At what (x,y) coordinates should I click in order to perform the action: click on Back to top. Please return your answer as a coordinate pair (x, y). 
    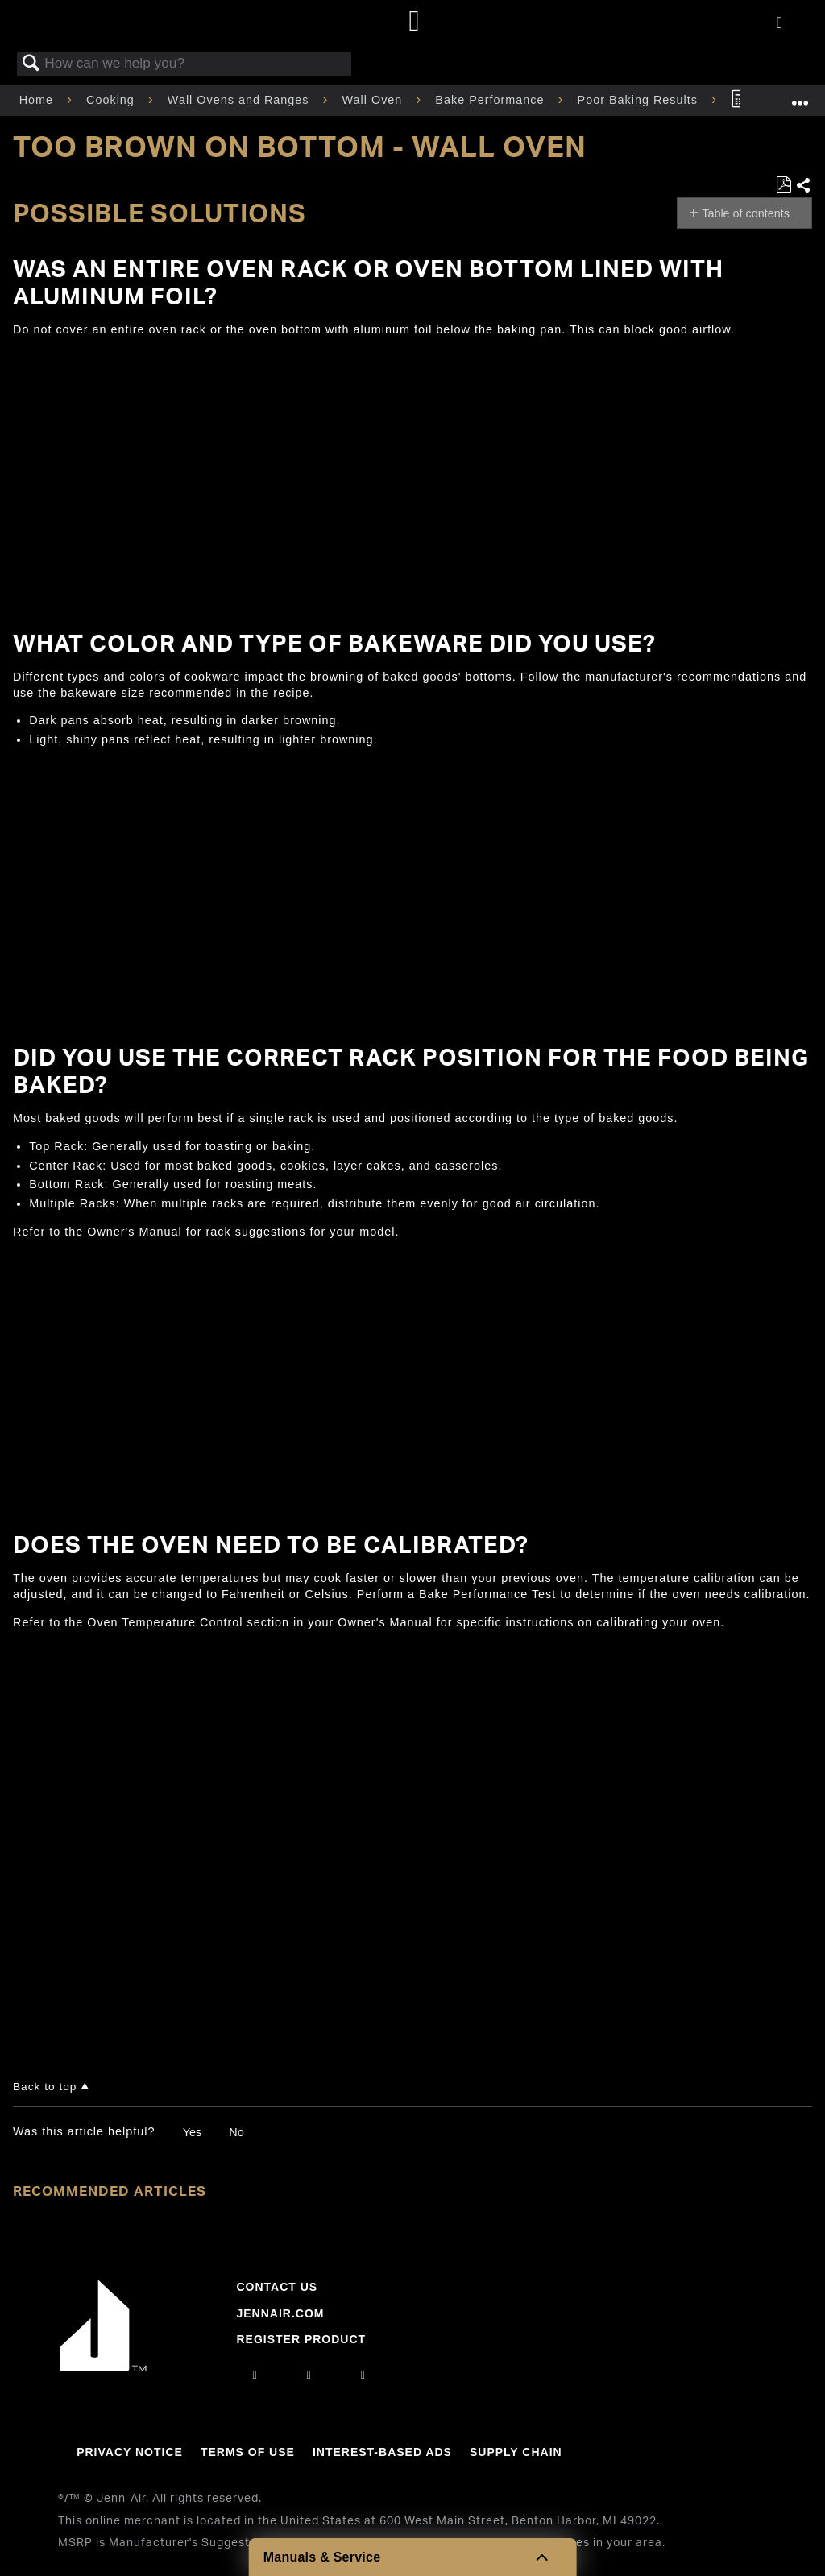
    Looking at the image, I should click on (45, 2087).